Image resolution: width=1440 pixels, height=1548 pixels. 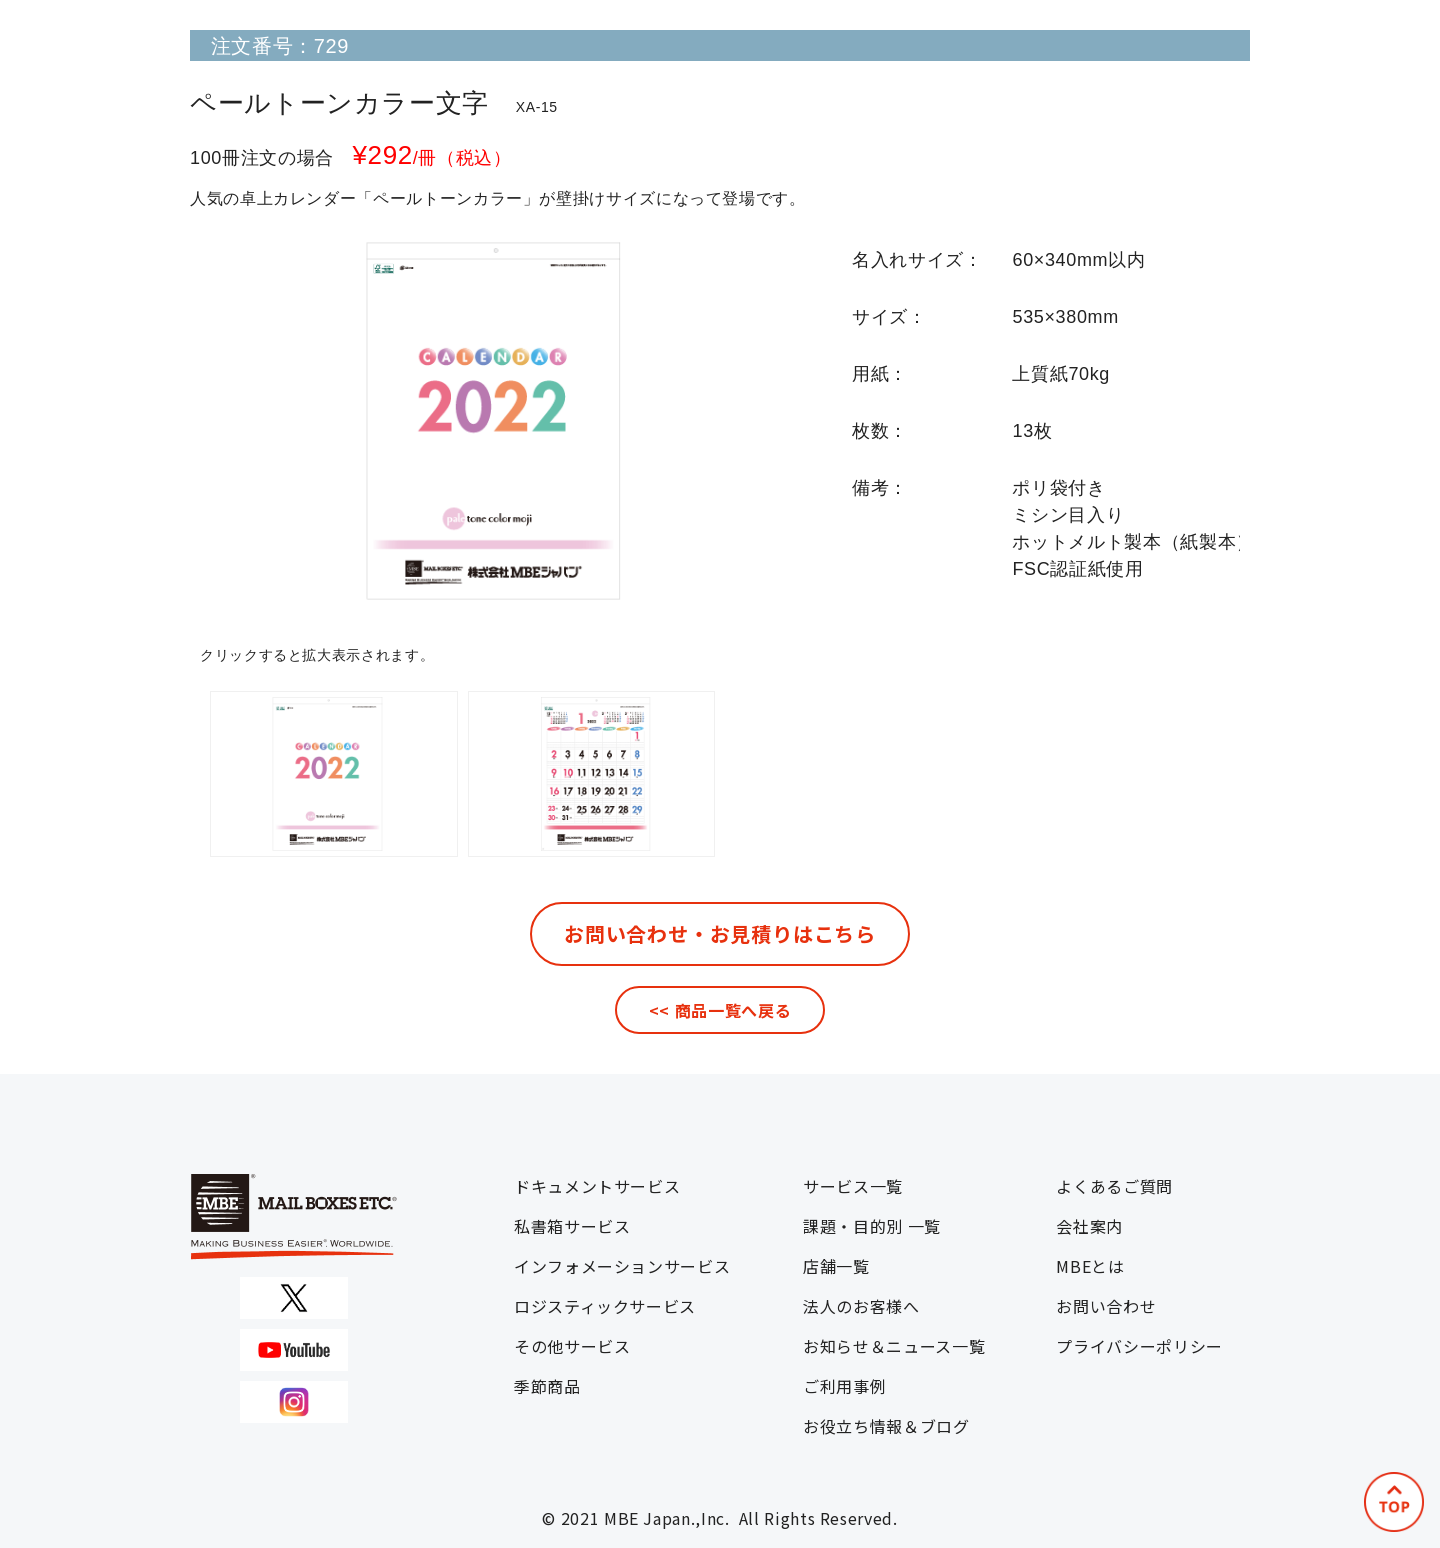 What do you see at coordinates (572, 1226) in the screenshot?
I see `私書箱サービス` at bounding box center [572, 1226].